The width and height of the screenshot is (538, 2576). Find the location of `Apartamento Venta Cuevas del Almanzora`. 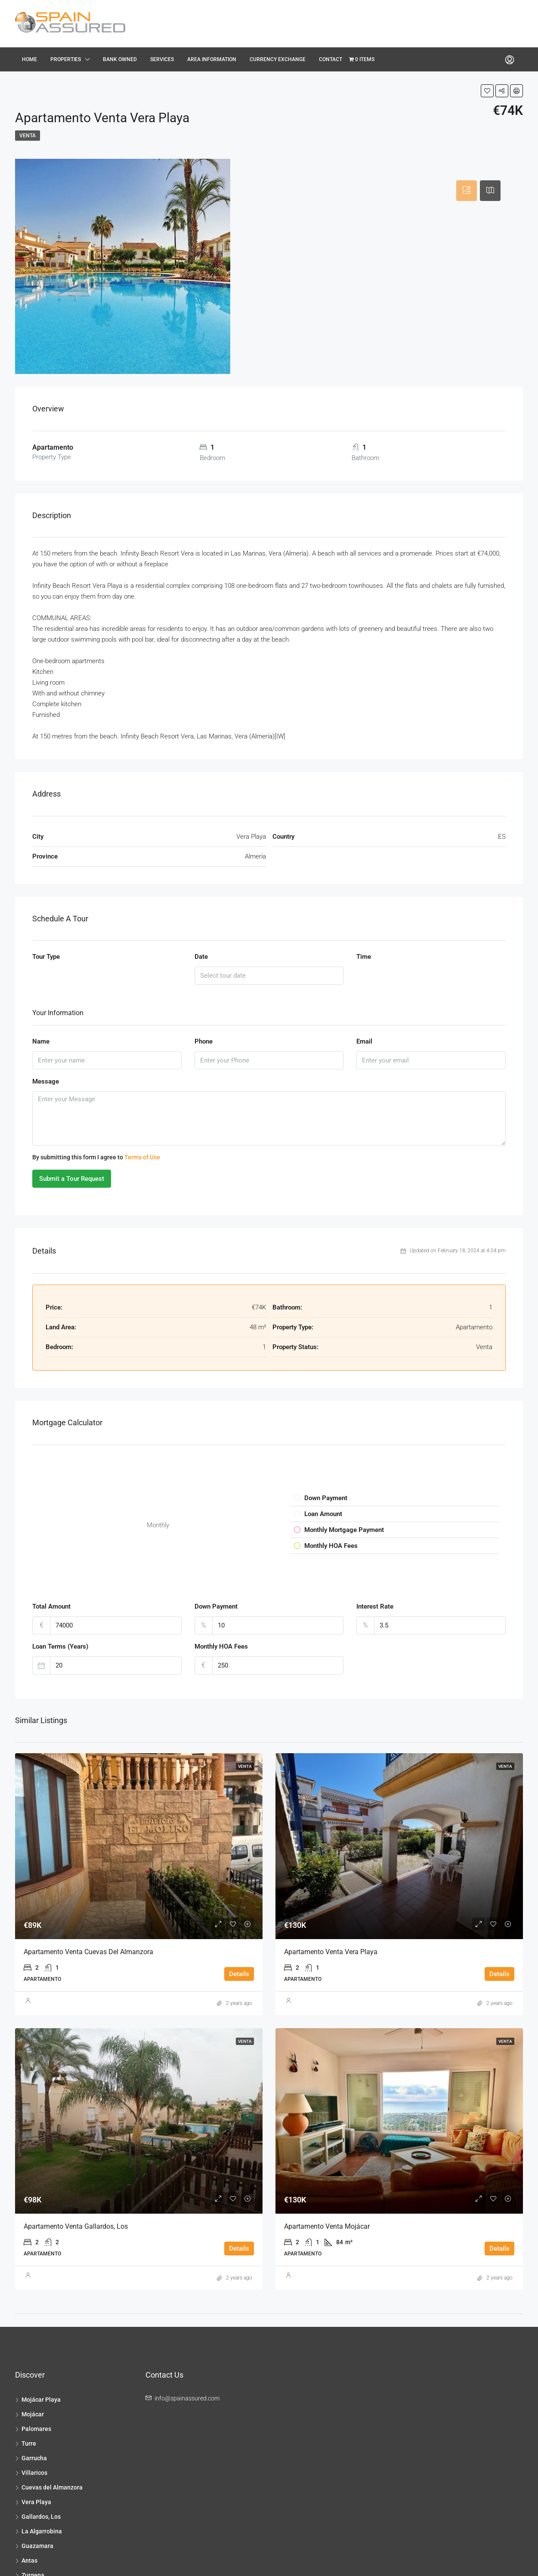

Apartamento Venta Cuevas del Almanzora is located at coordinates (88, 1952).